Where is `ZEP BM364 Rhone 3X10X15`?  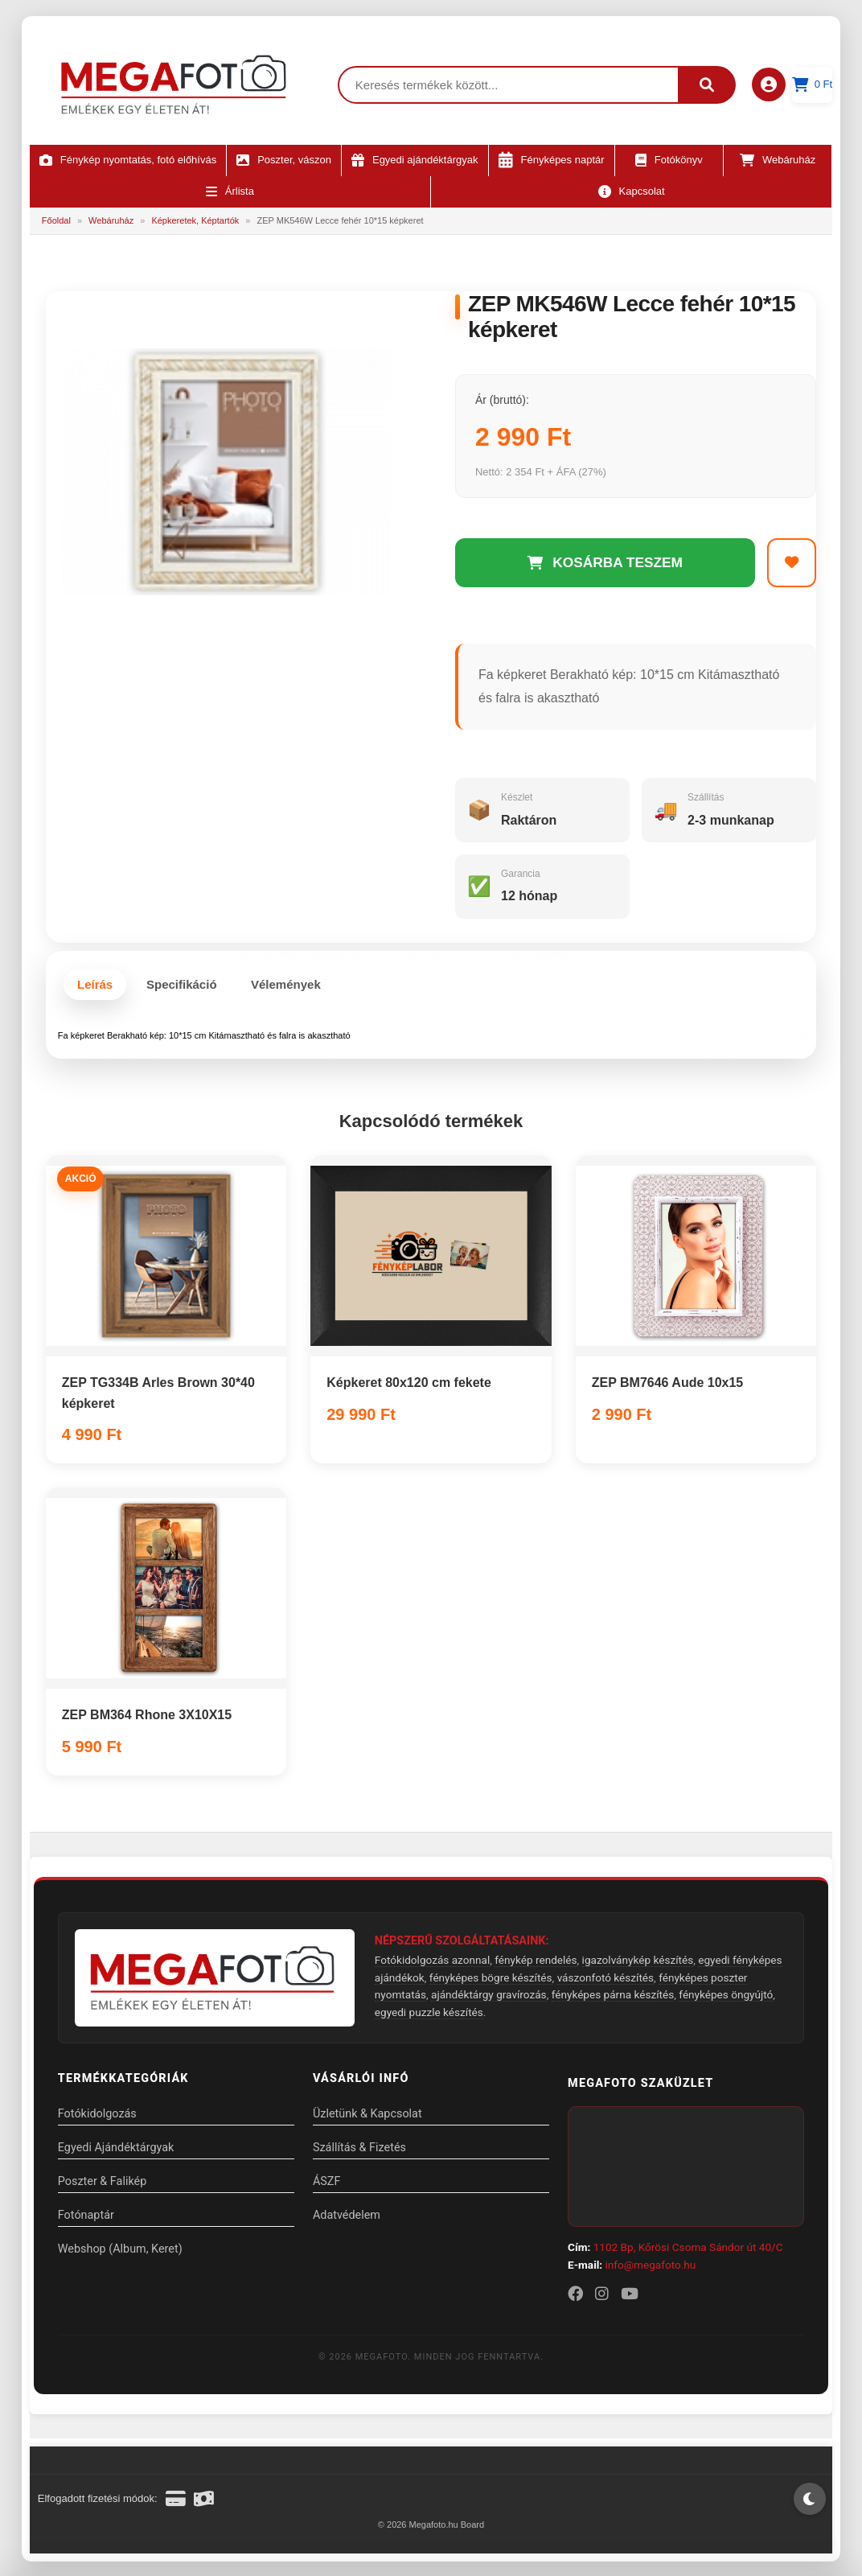
ZEP BM364 Rhone 3X10X15 is located at coordinates (147, 1718).